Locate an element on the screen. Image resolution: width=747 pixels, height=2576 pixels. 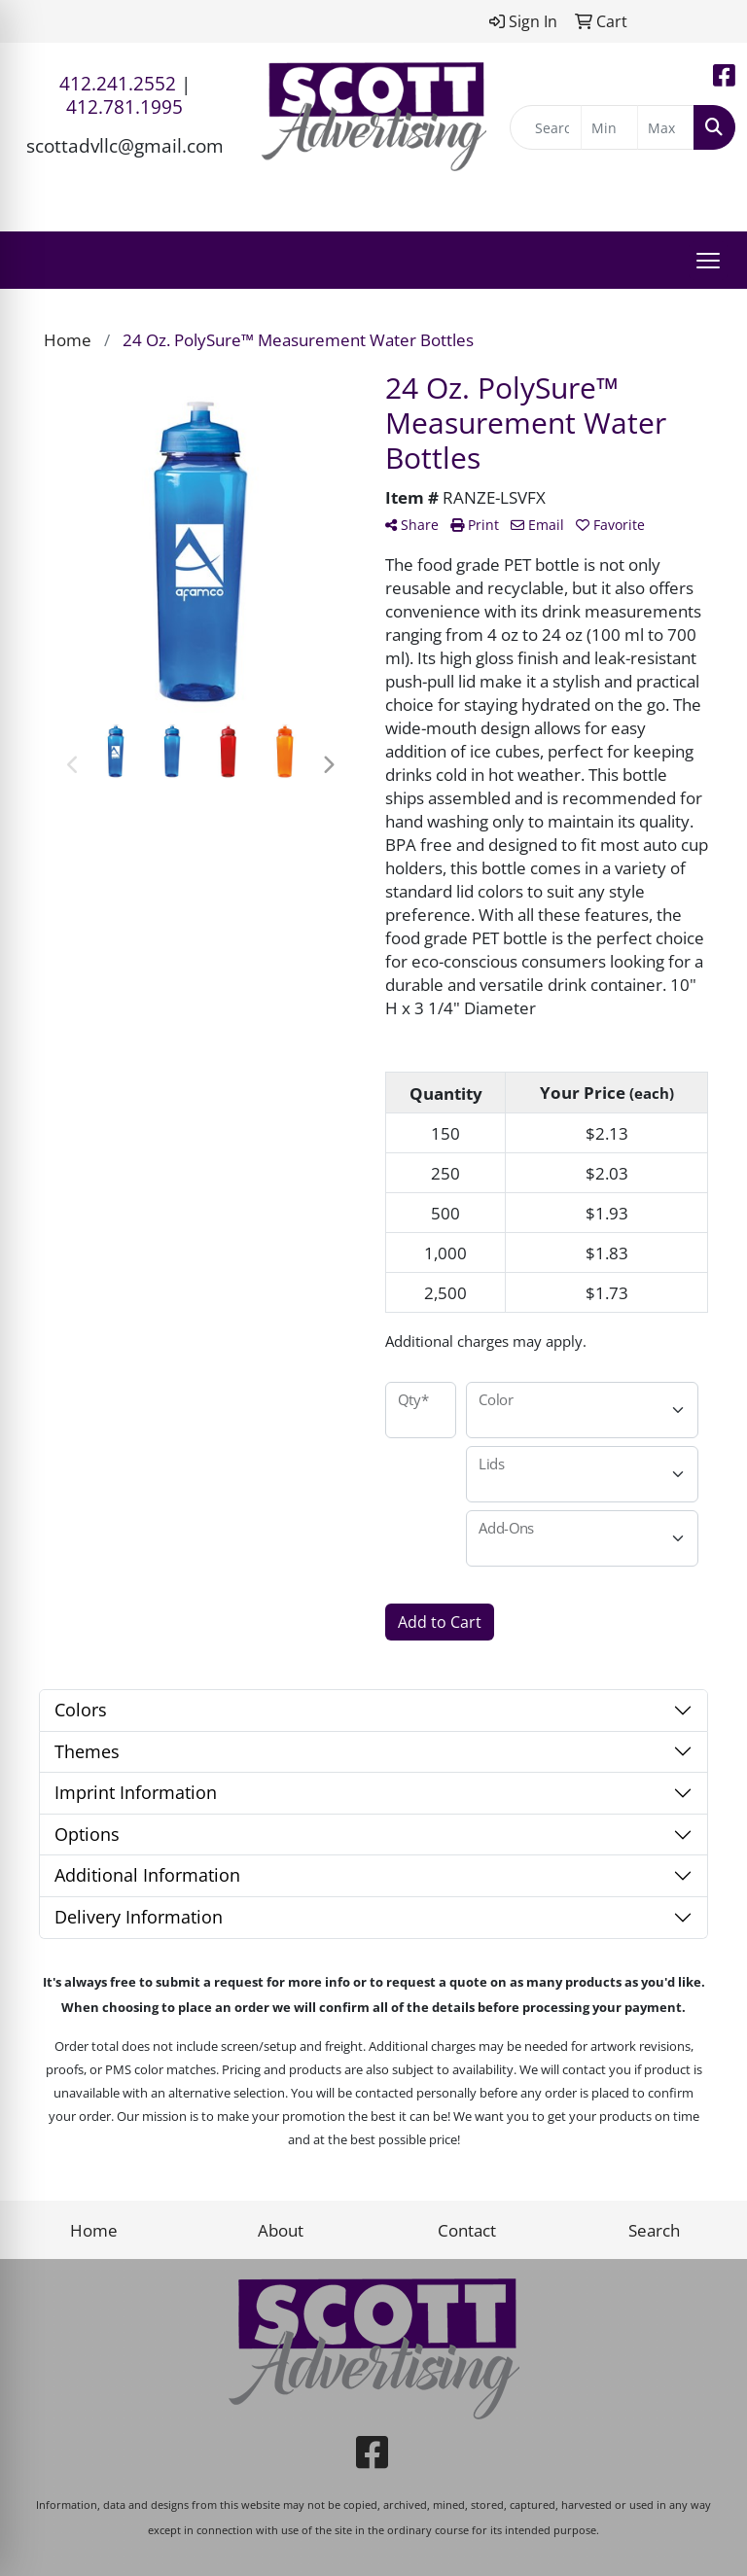
[Open menu] is located at coordinates (708, 260).